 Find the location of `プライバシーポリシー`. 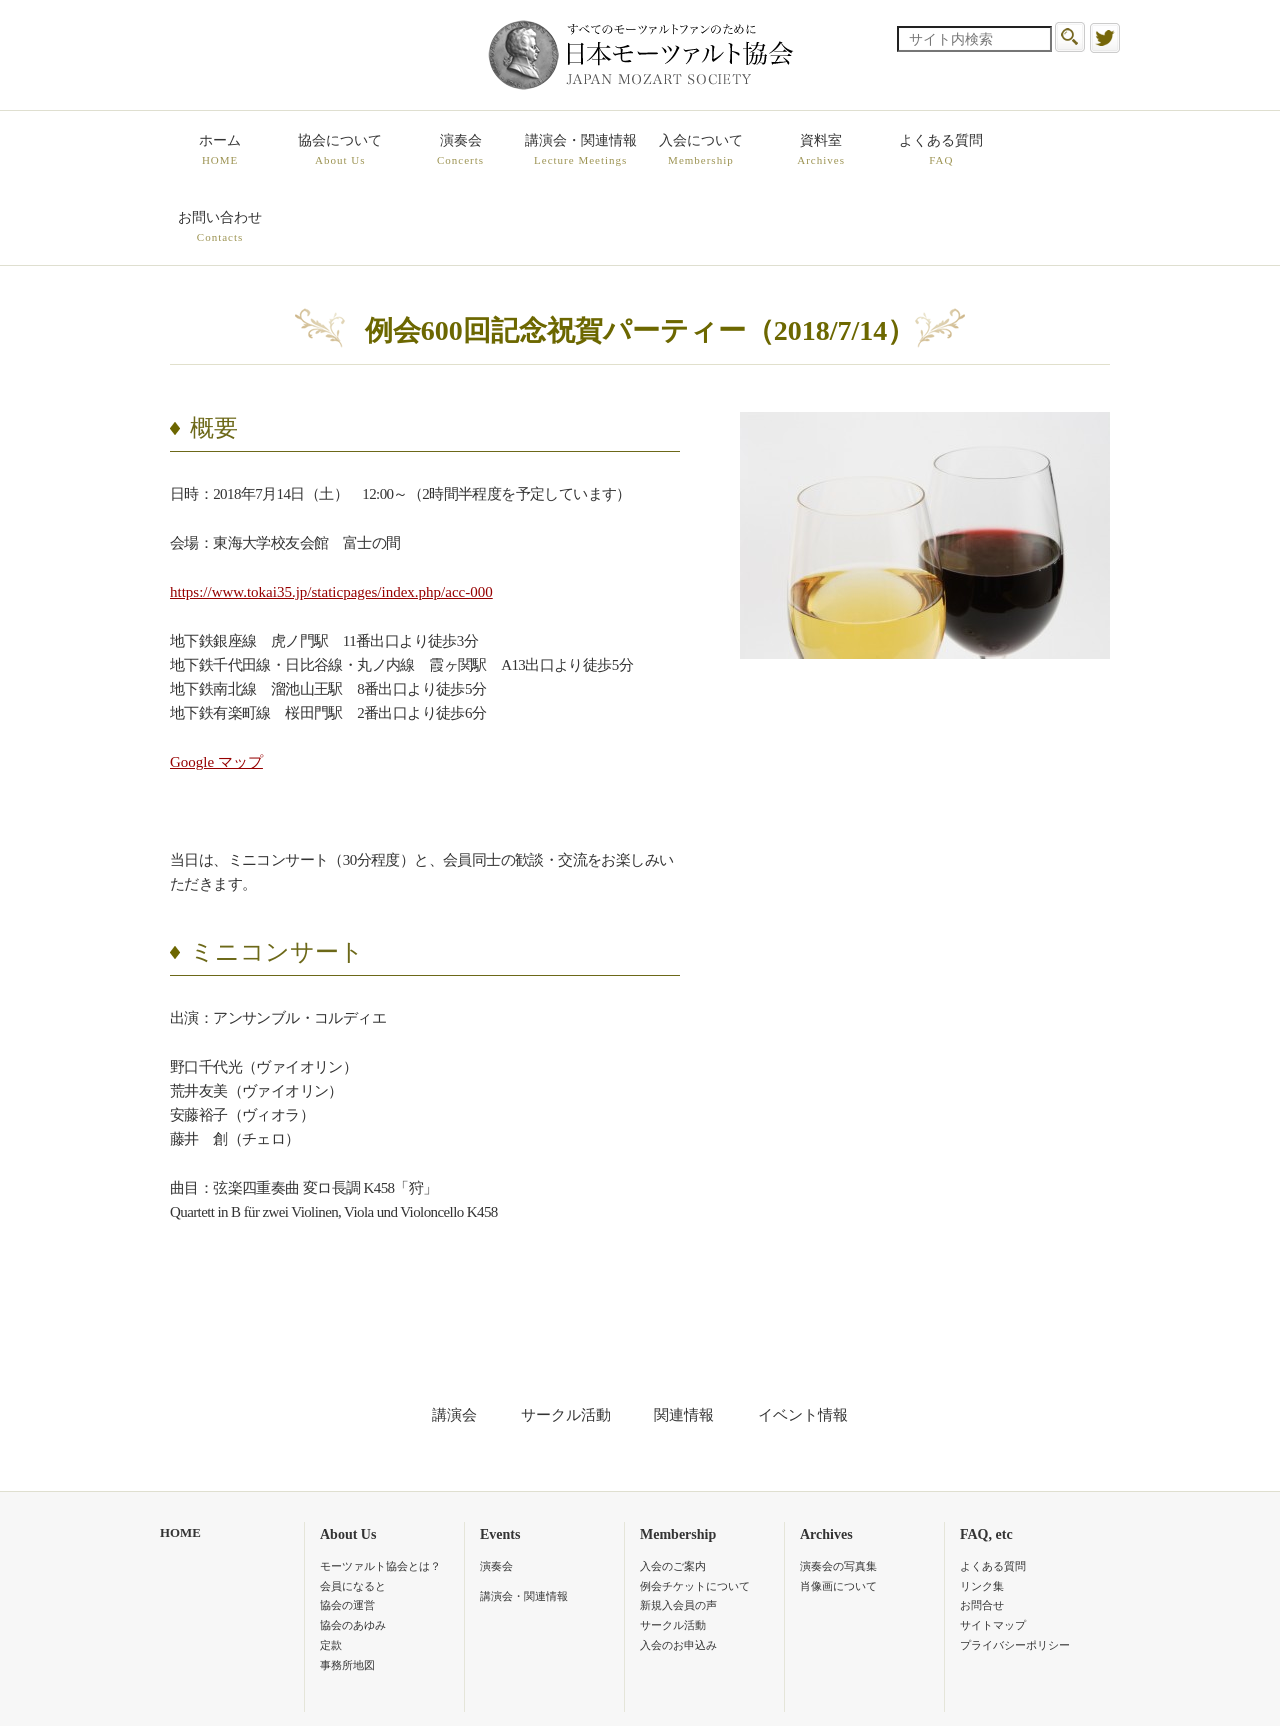

プライバシーポリシー is located at coordinates (1015, 1568).